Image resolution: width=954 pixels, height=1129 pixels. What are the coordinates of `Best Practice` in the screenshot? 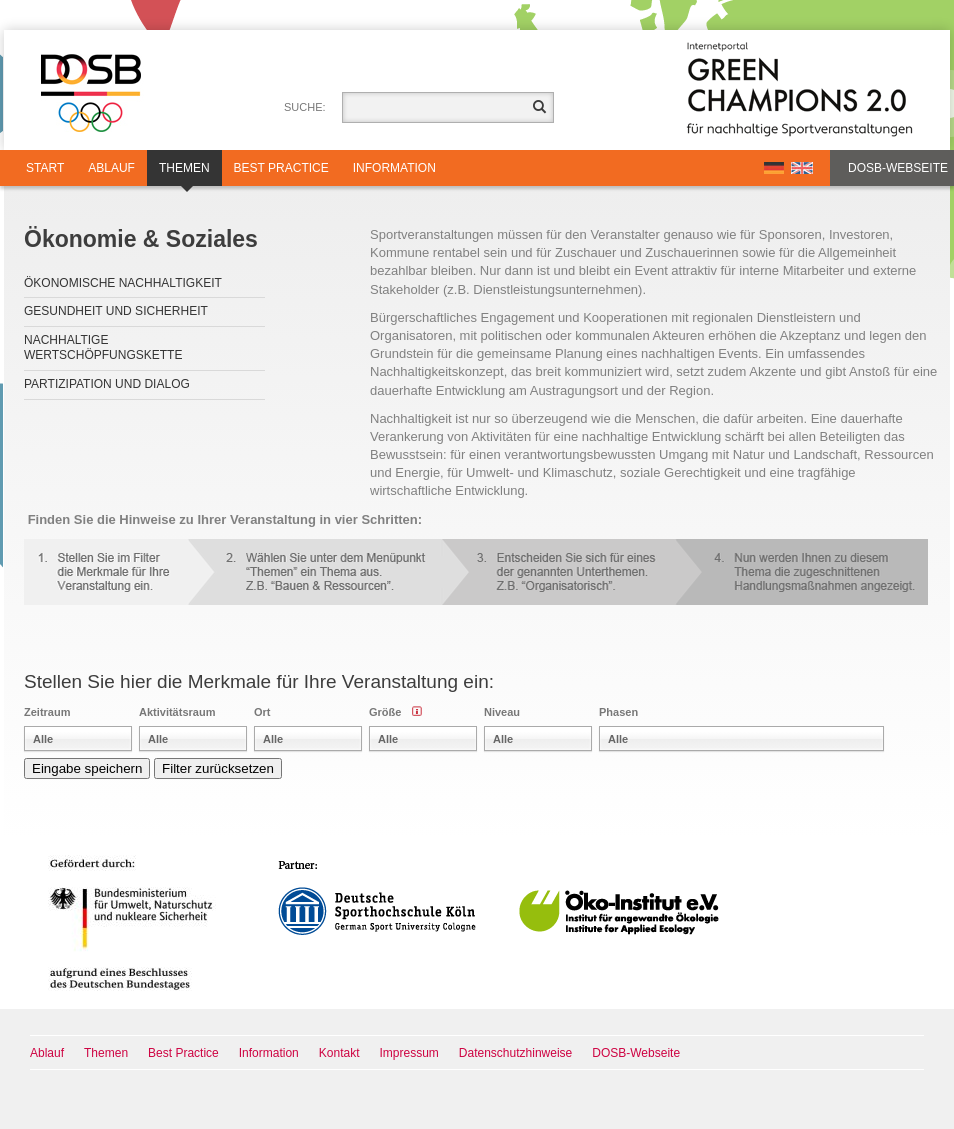 It's located at (281, 168).